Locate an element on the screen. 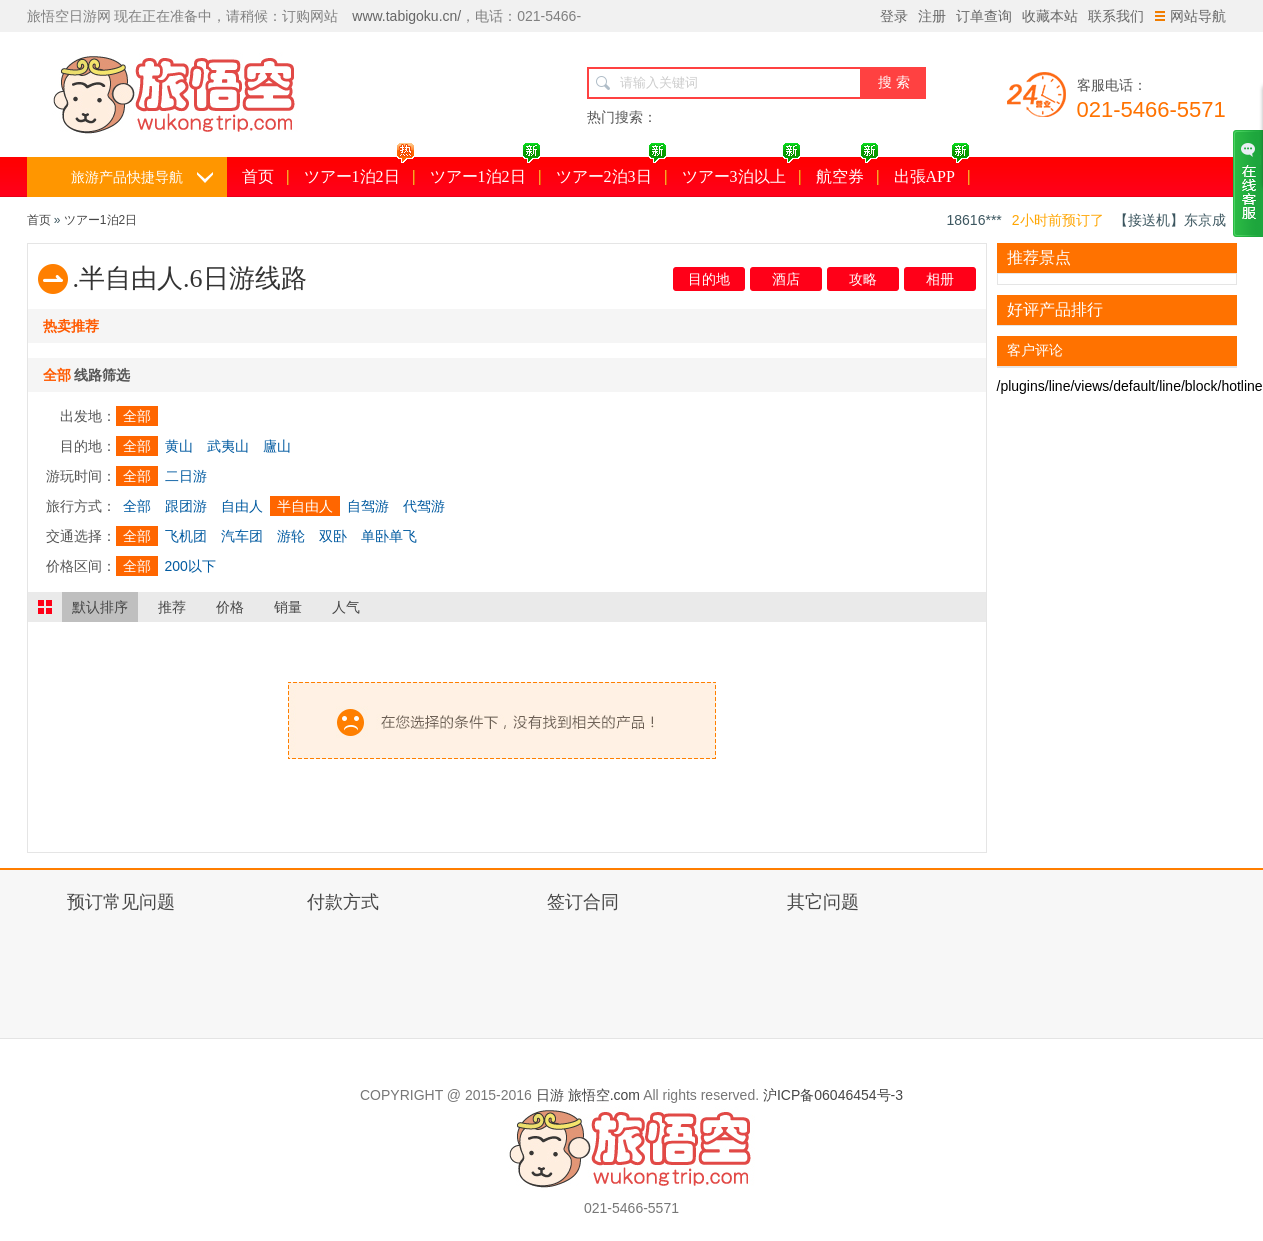  代驾游 is located at coordinates (424, 506).